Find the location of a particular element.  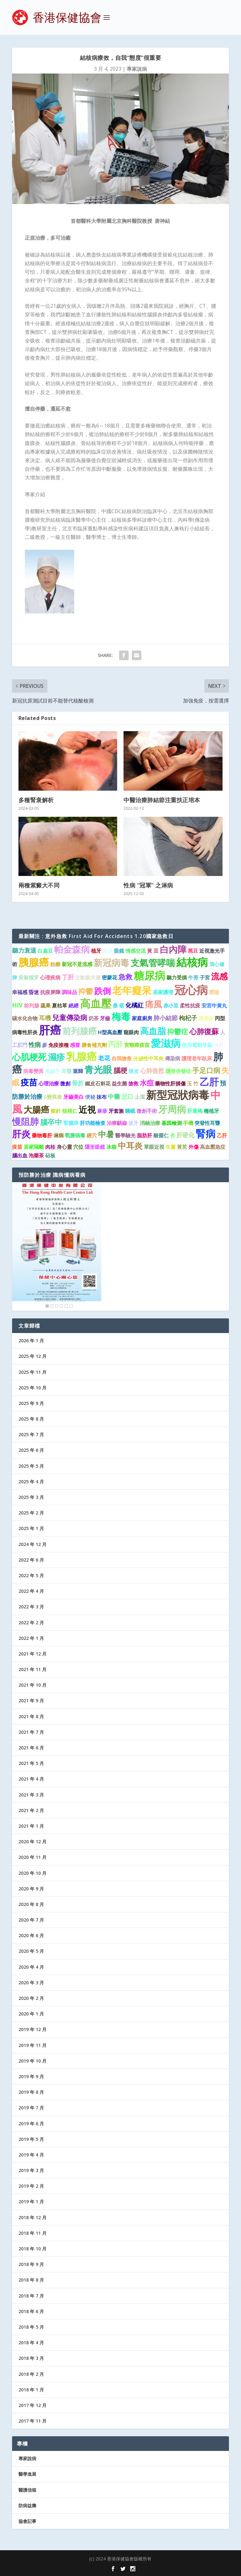

HIV [HIV (2 個項目)] is located at coordinates (17, 1005).